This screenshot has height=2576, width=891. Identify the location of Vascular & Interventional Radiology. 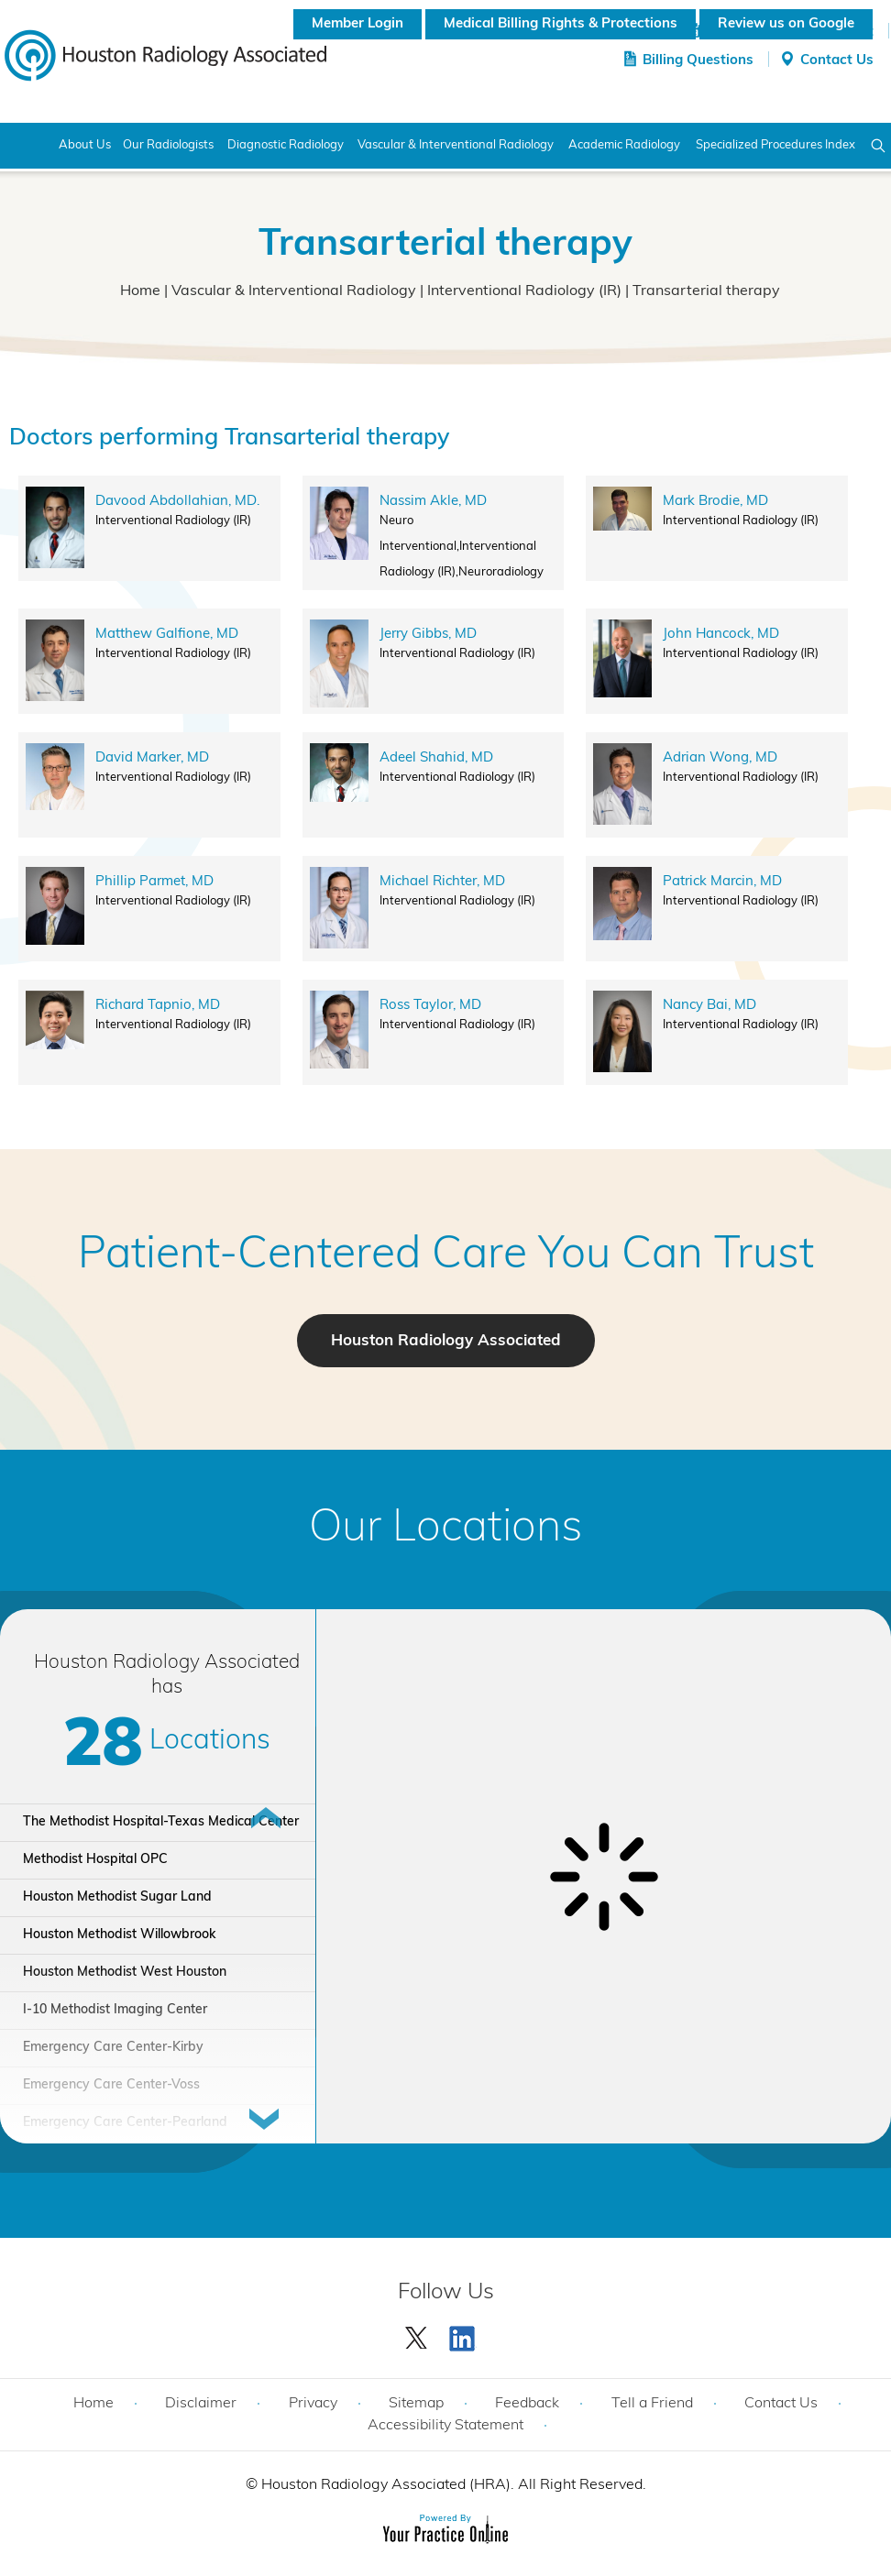
(293, 291).